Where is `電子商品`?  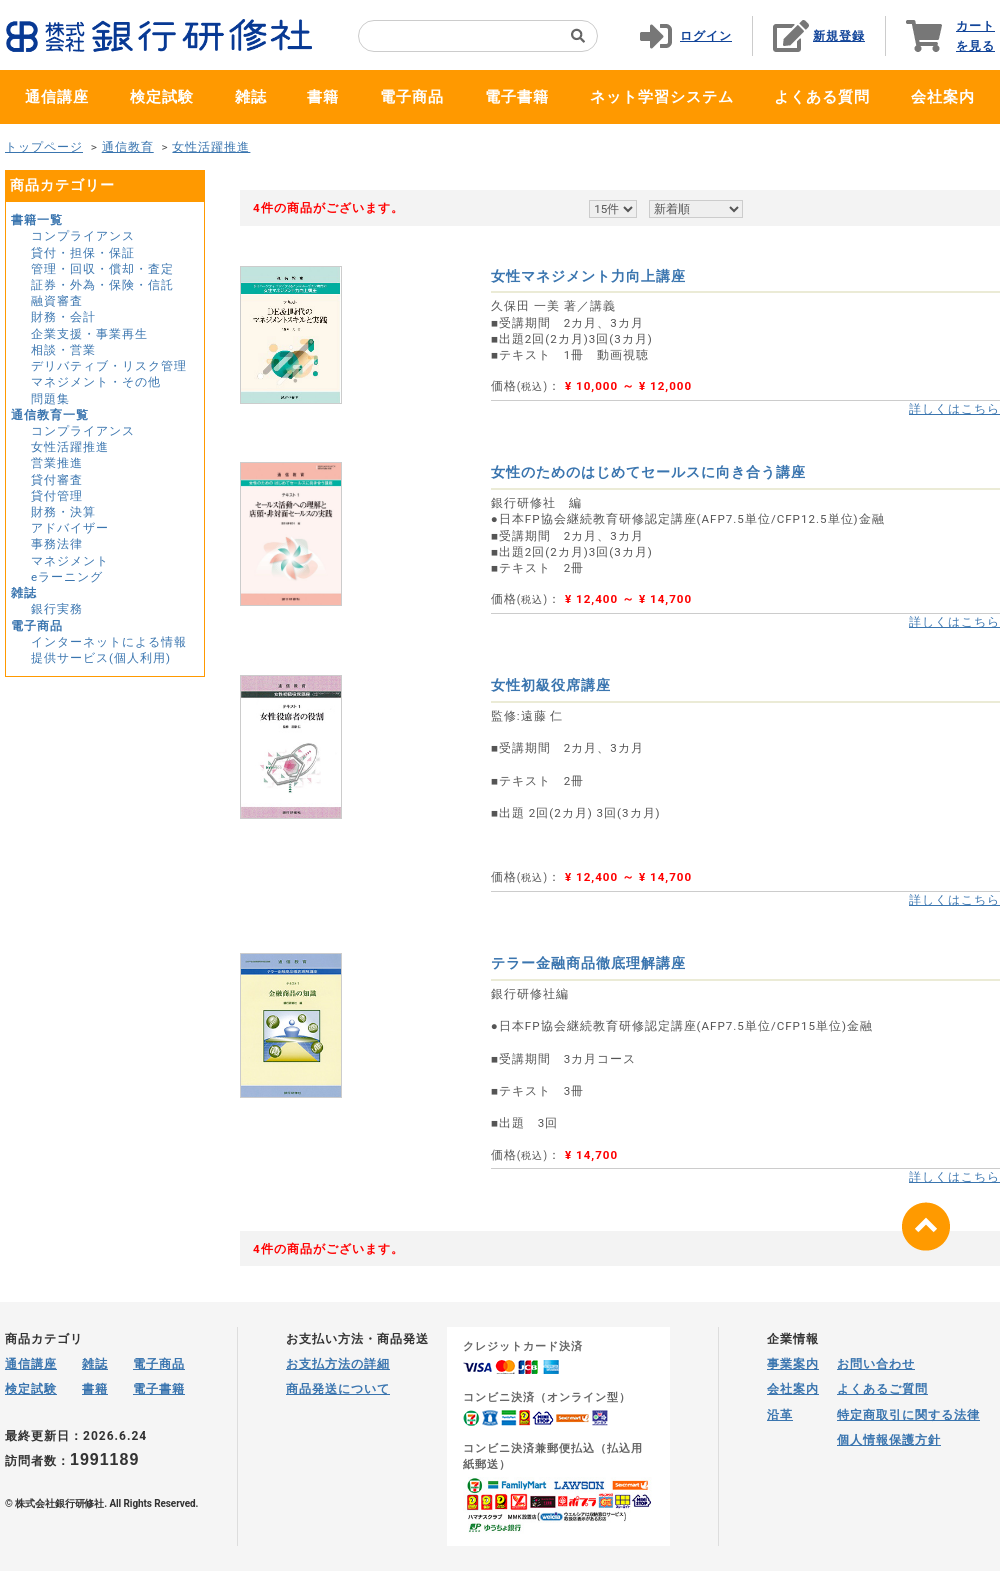
電子商品 is located at coordinates (412, 97).